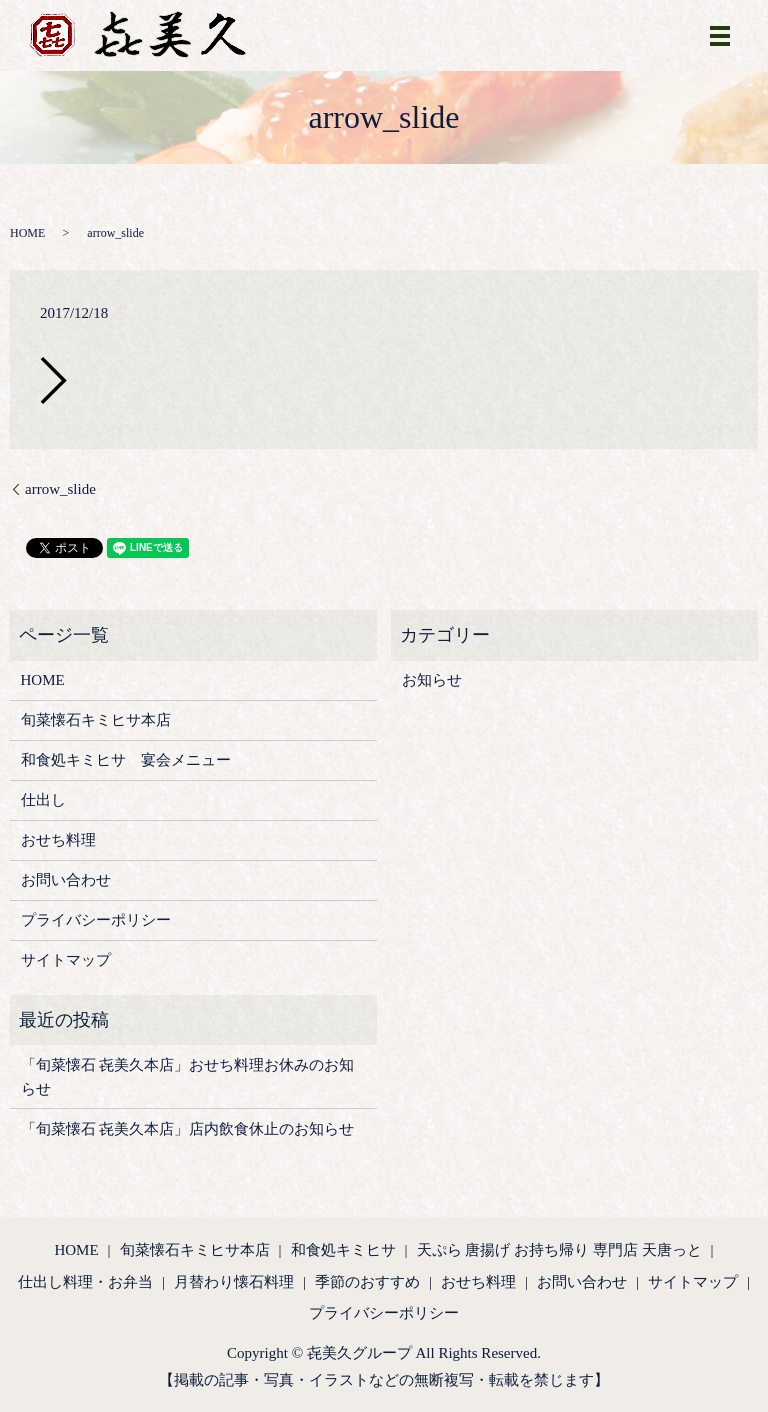  Describe the element at coordinates (43, 800) in the screenshot. I see `仕出し` at that location.